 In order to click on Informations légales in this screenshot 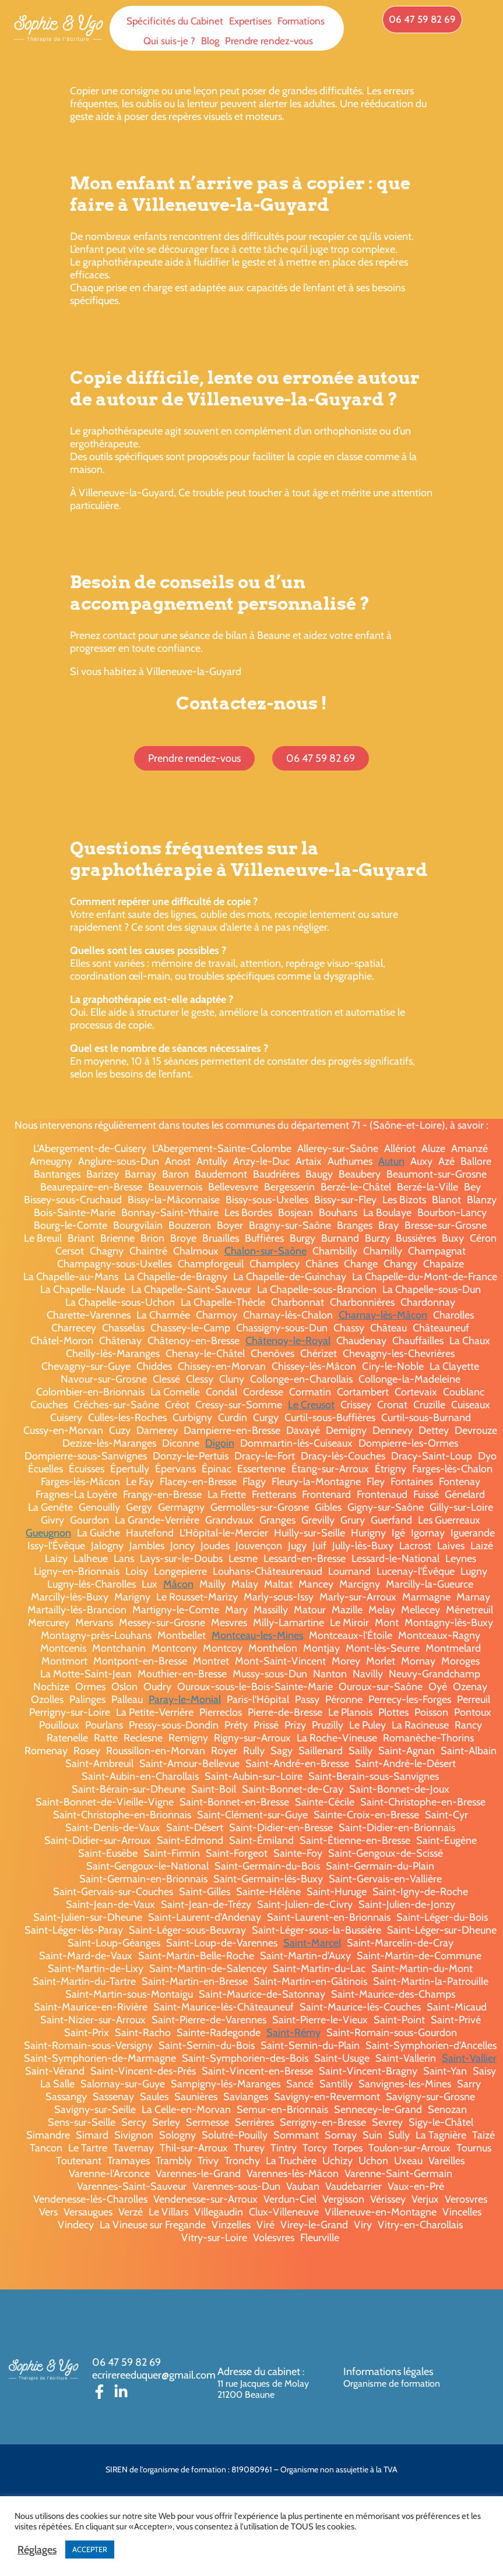, I will do `click(388, 2371)`.